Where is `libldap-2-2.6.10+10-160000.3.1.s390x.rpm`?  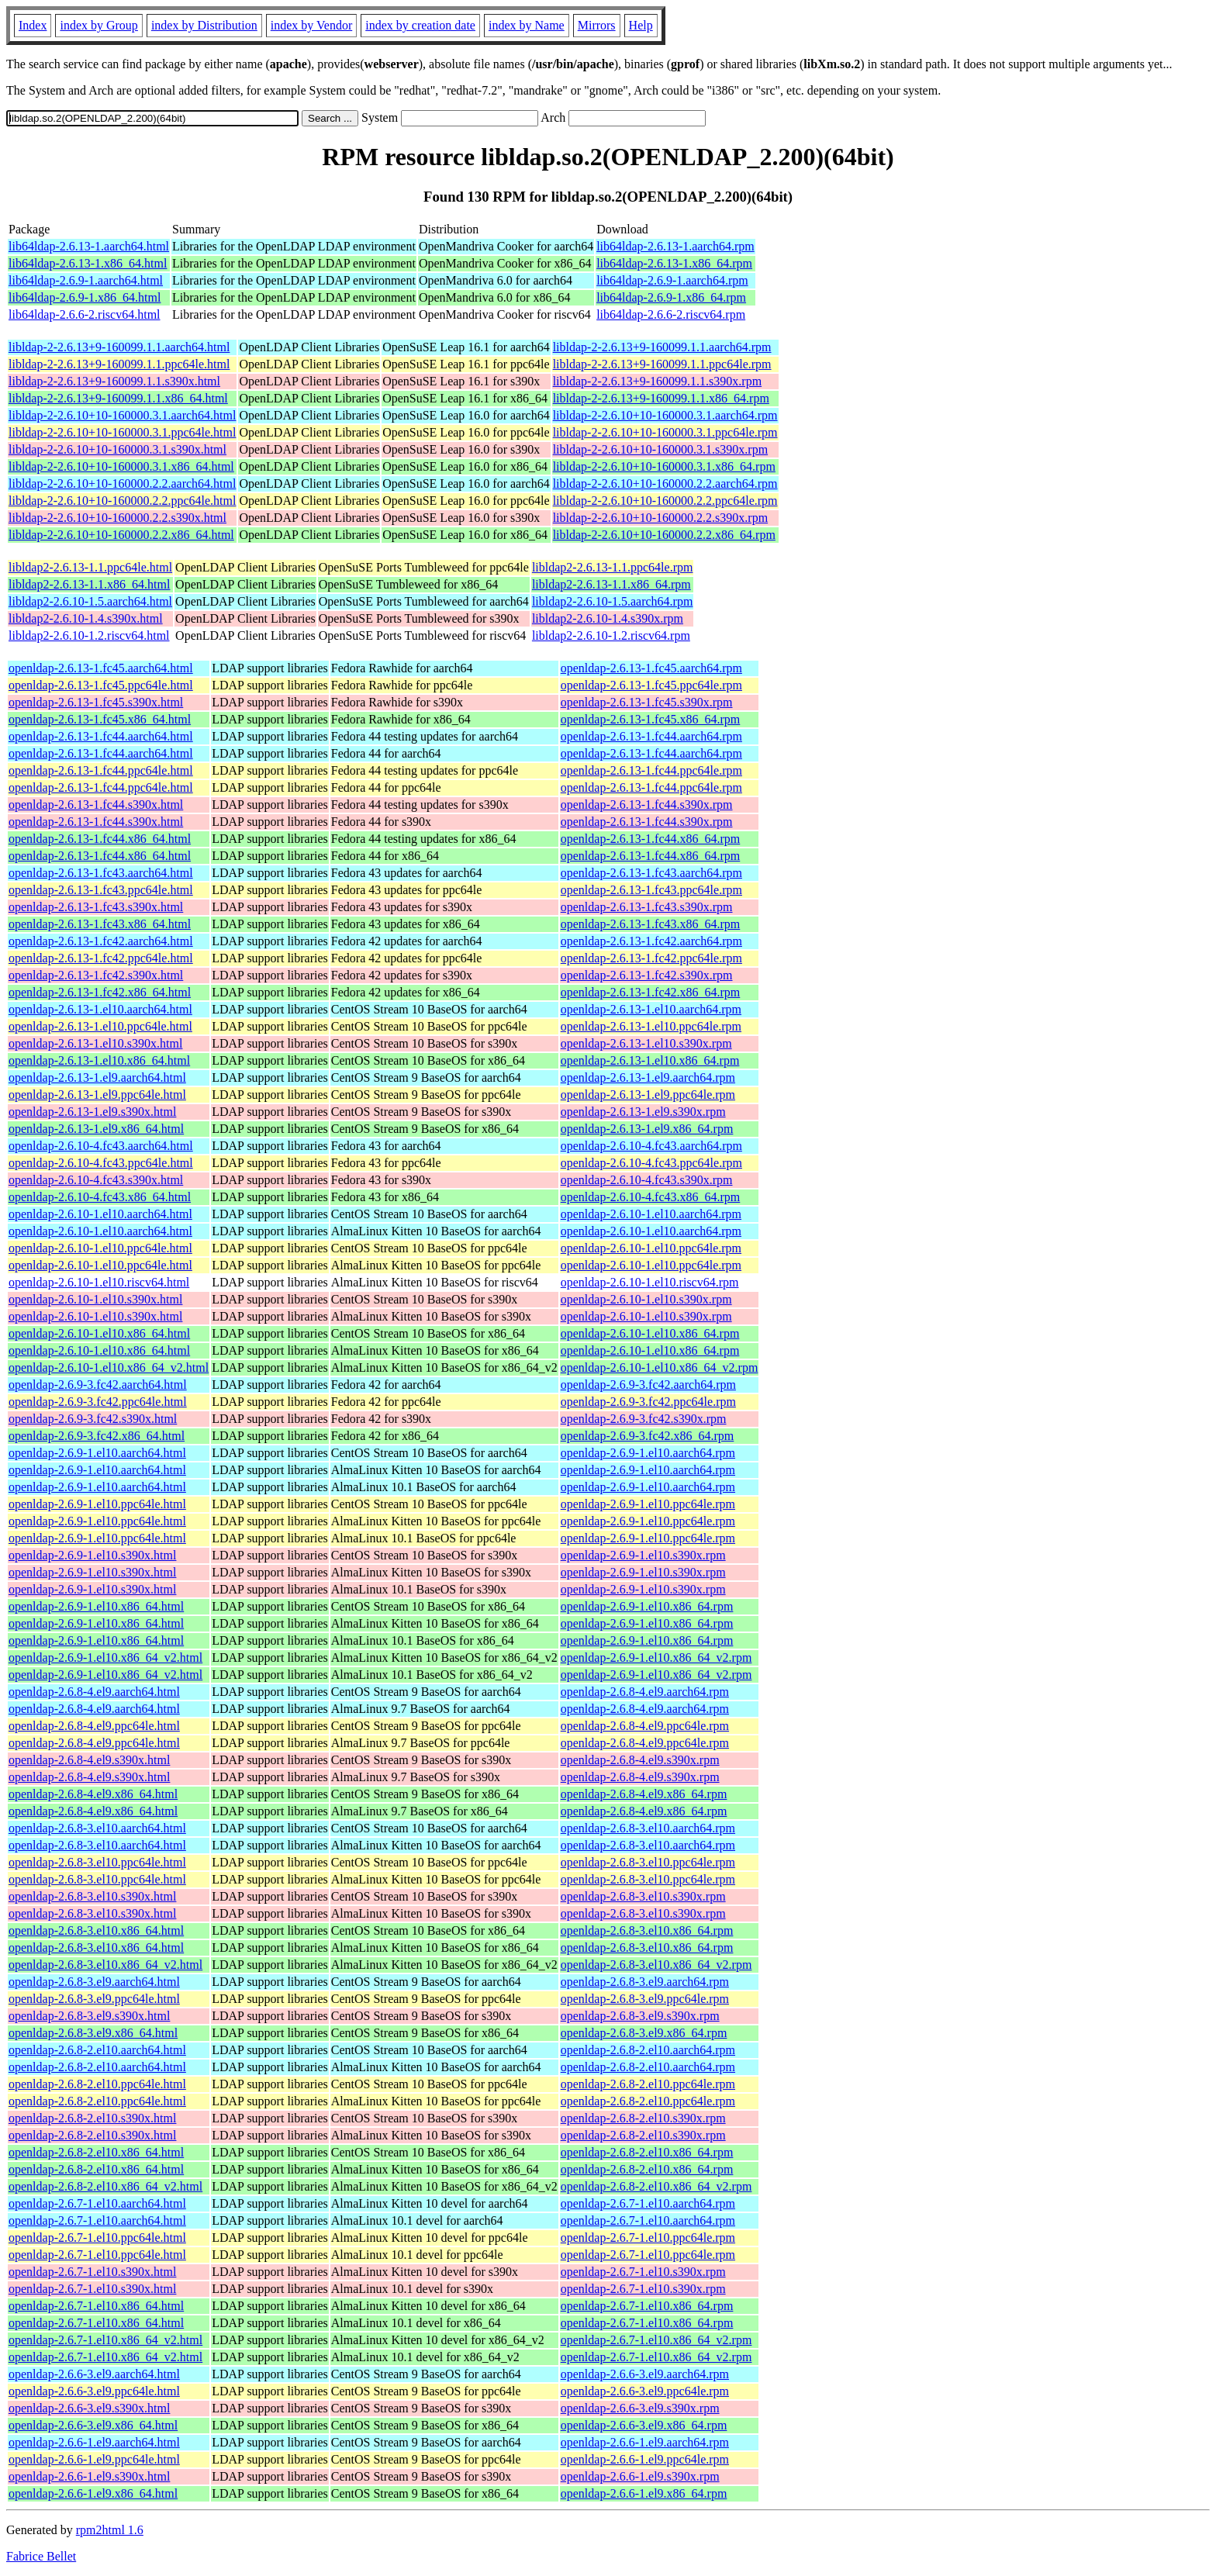 libldap-2-2.6.10+10-160000.3.1.s390x.rpm is located at coordinates (660, 449).